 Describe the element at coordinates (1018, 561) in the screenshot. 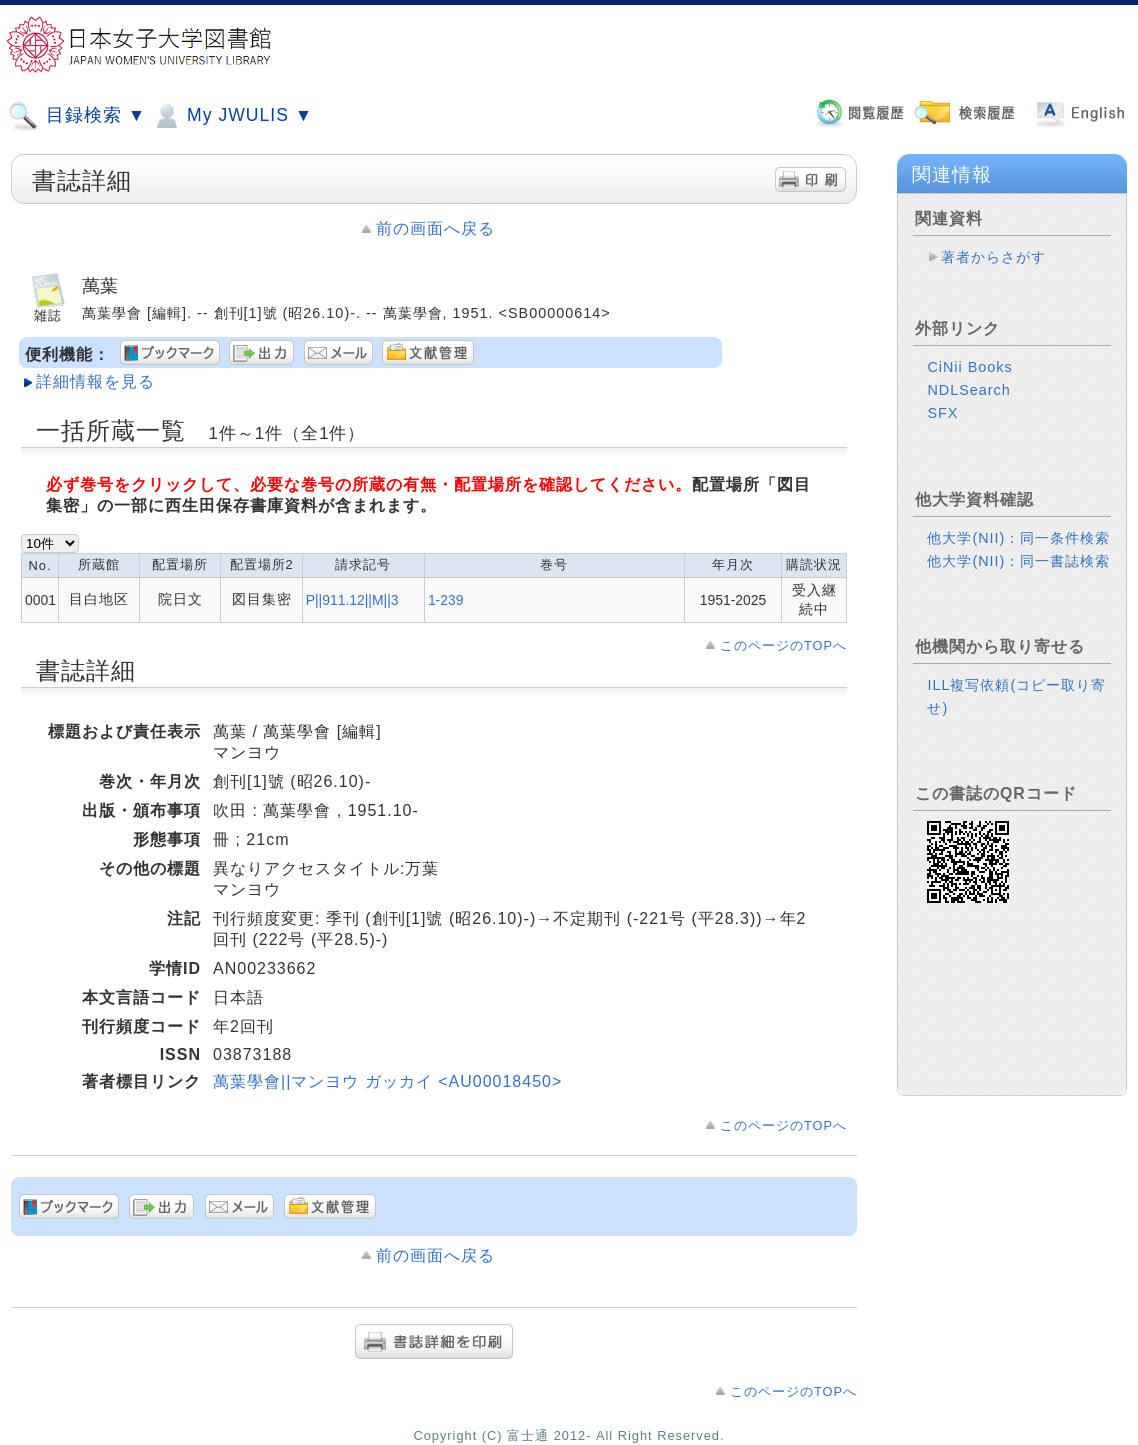

I see `他大学(NII)：同一書誌検索` at that location.